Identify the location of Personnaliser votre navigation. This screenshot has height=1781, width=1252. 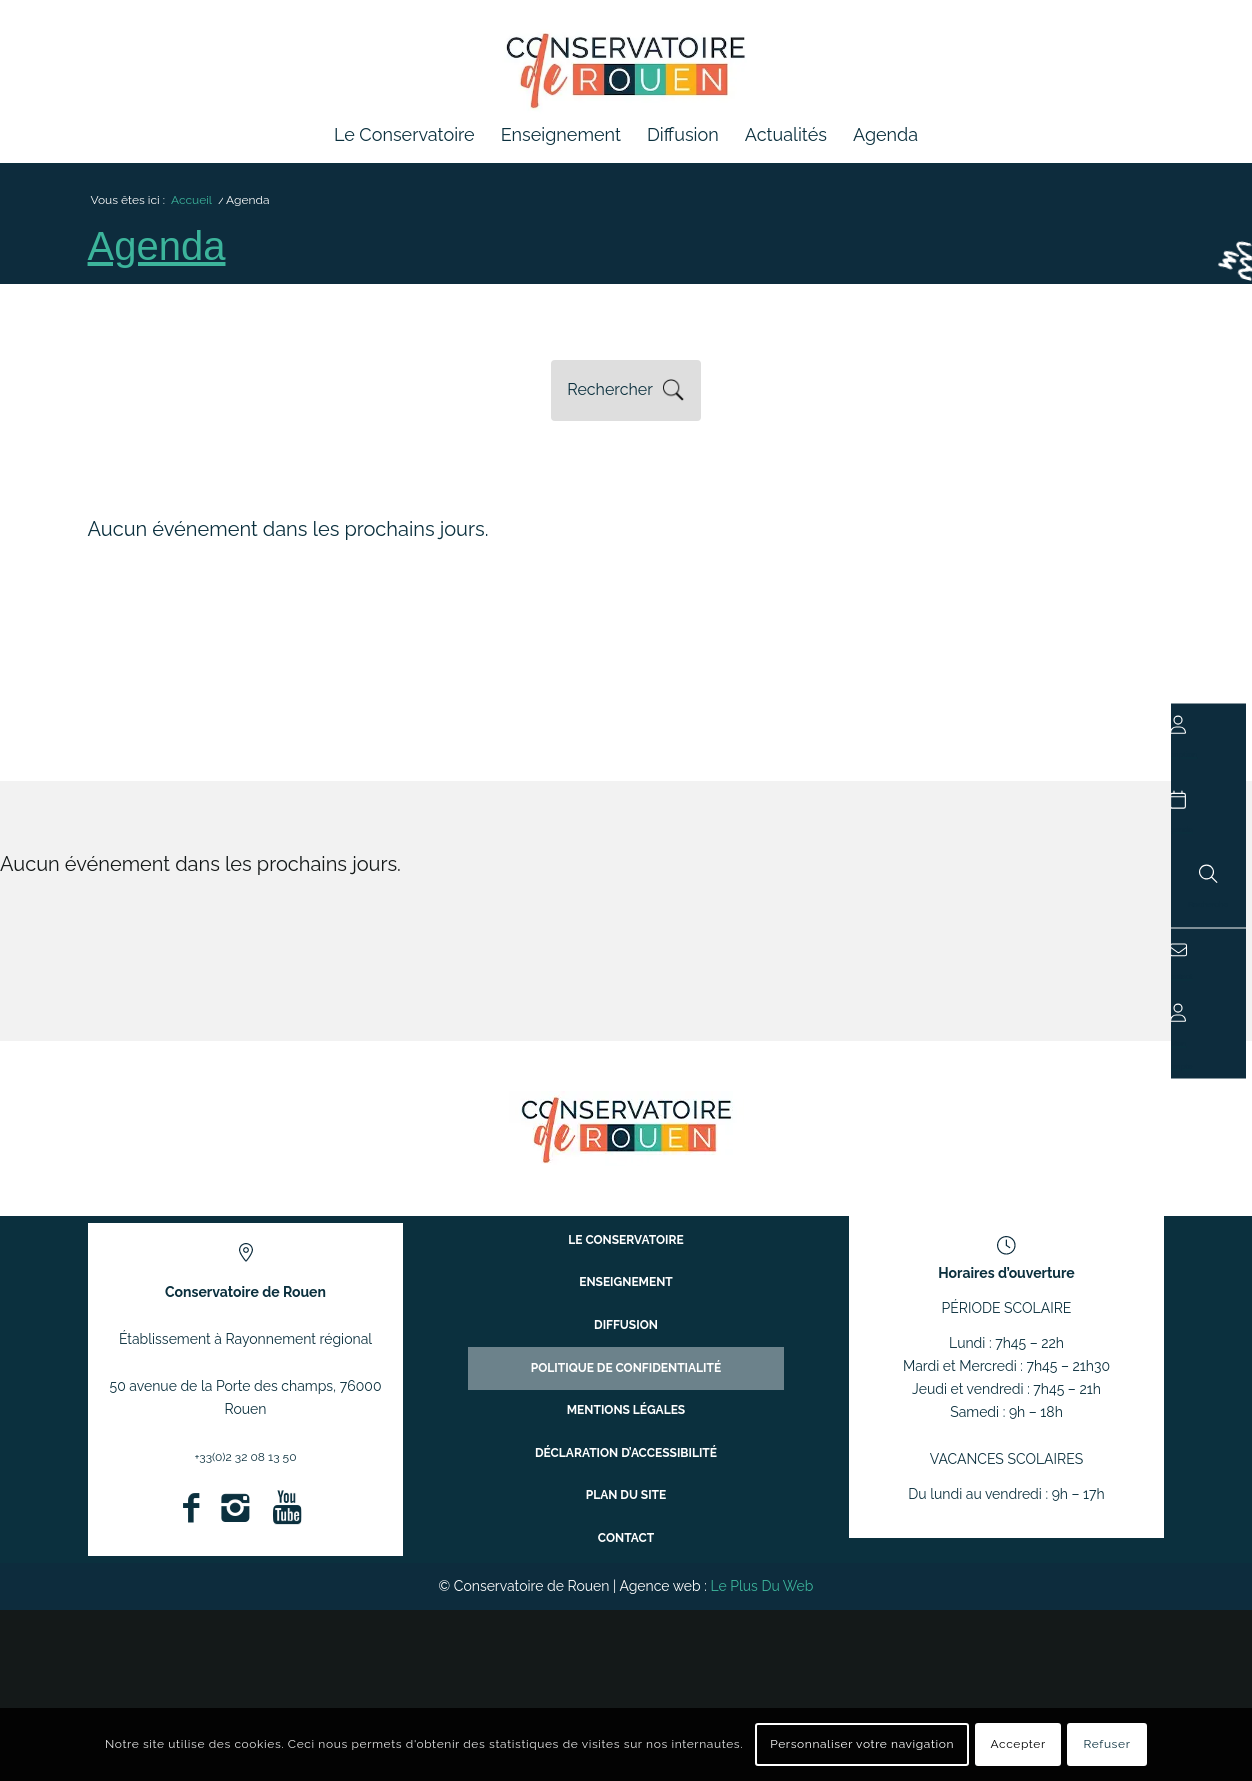
(862, 1744).